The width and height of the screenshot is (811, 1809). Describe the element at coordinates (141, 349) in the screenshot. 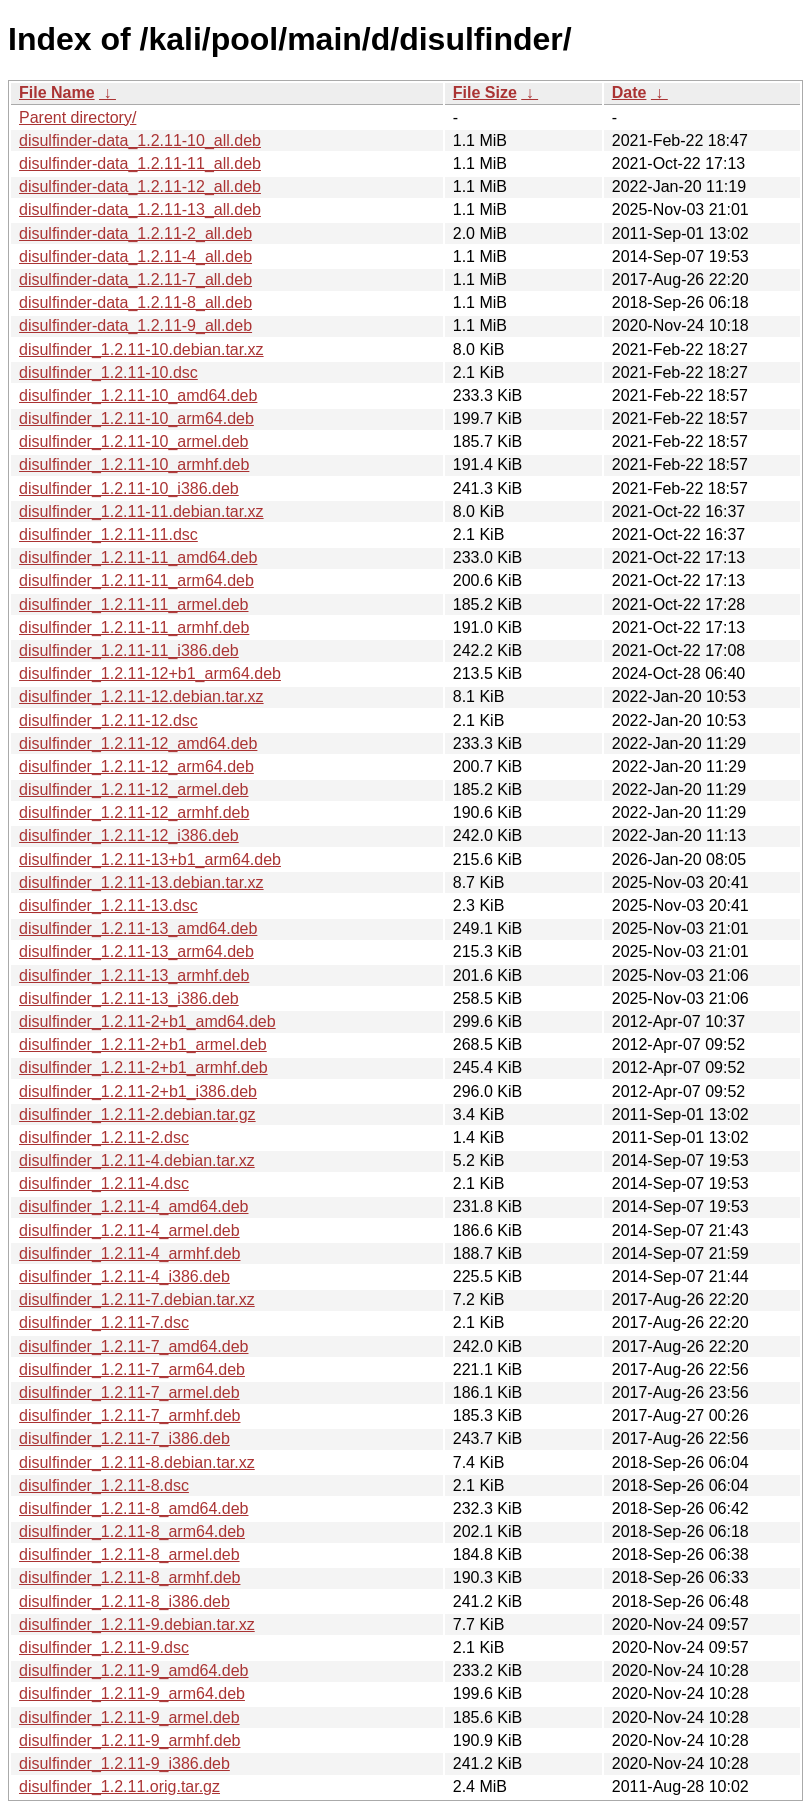

I see `disulfinder_1.2.11-10.debian.tar.xz` at that location.